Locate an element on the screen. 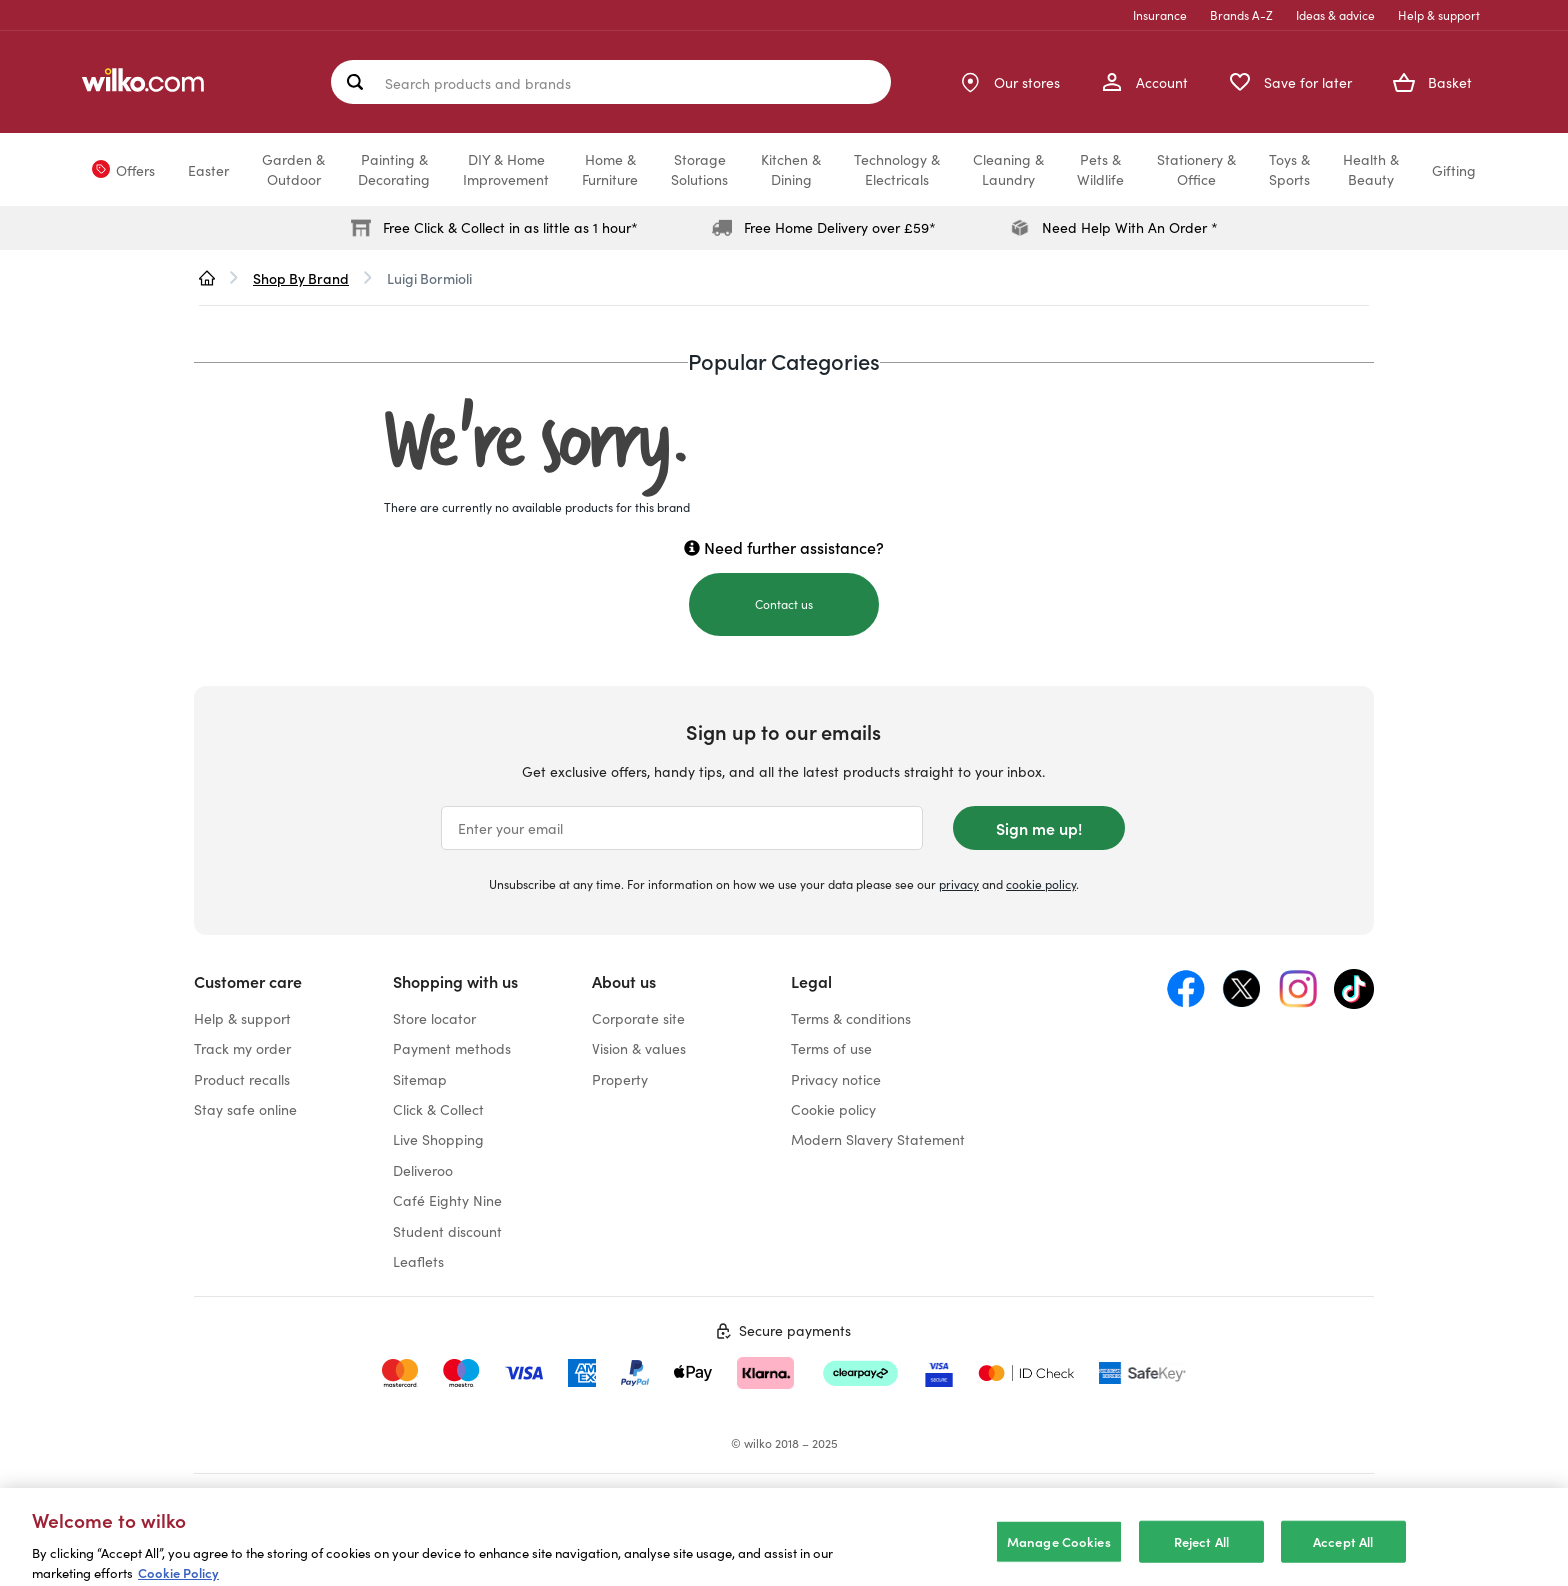 Image resolution: width=1568 pixels, height=1586 pixels. Easter is located at coordinates (208, 170).